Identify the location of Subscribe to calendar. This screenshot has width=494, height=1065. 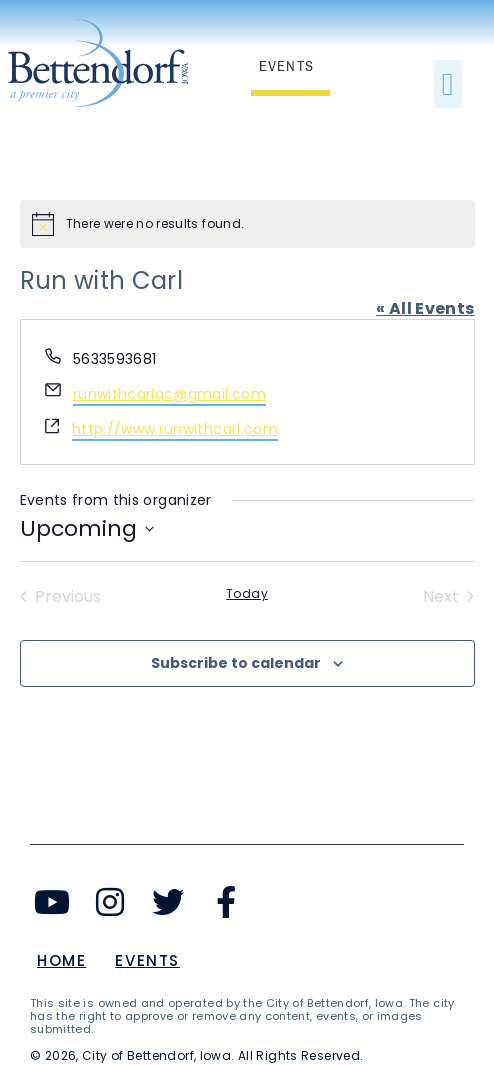
(236, 663).